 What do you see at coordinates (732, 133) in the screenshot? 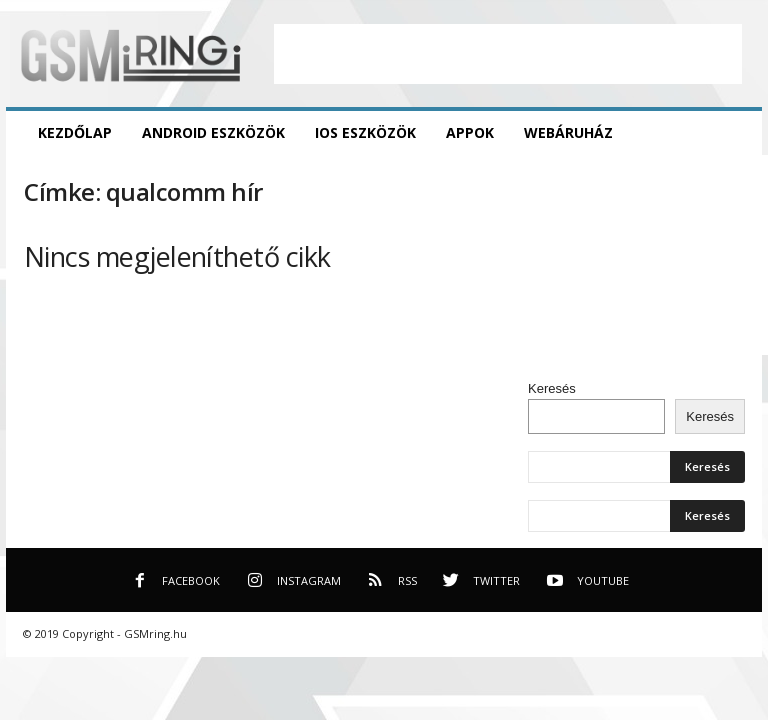
I see `[button]` at bounding box center [732, 133].